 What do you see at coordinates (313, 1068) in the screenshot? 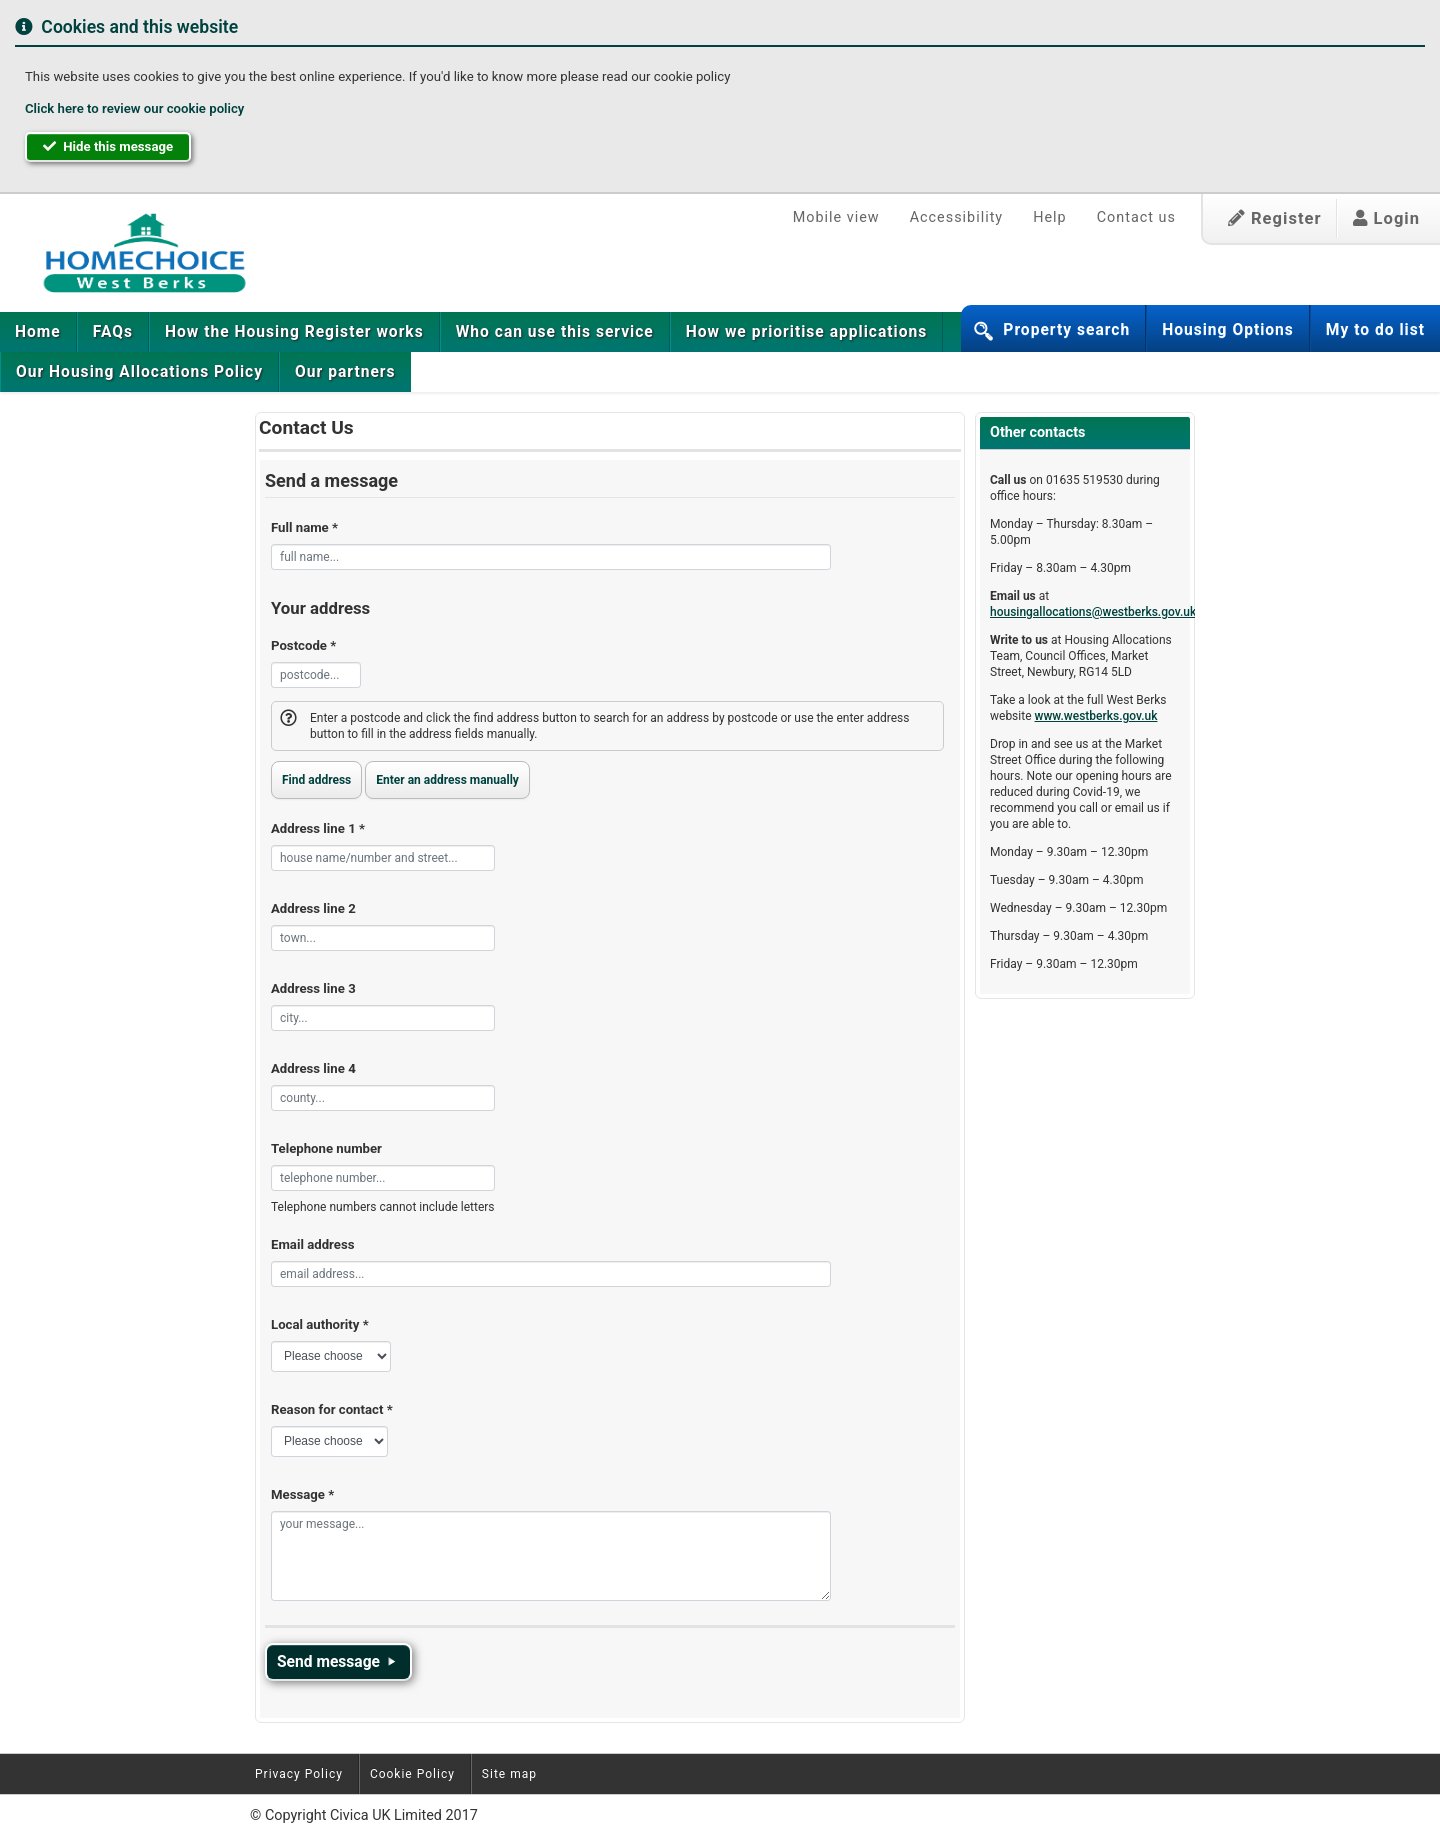
I see `Address line 4` at bounding box center [313, 1068].